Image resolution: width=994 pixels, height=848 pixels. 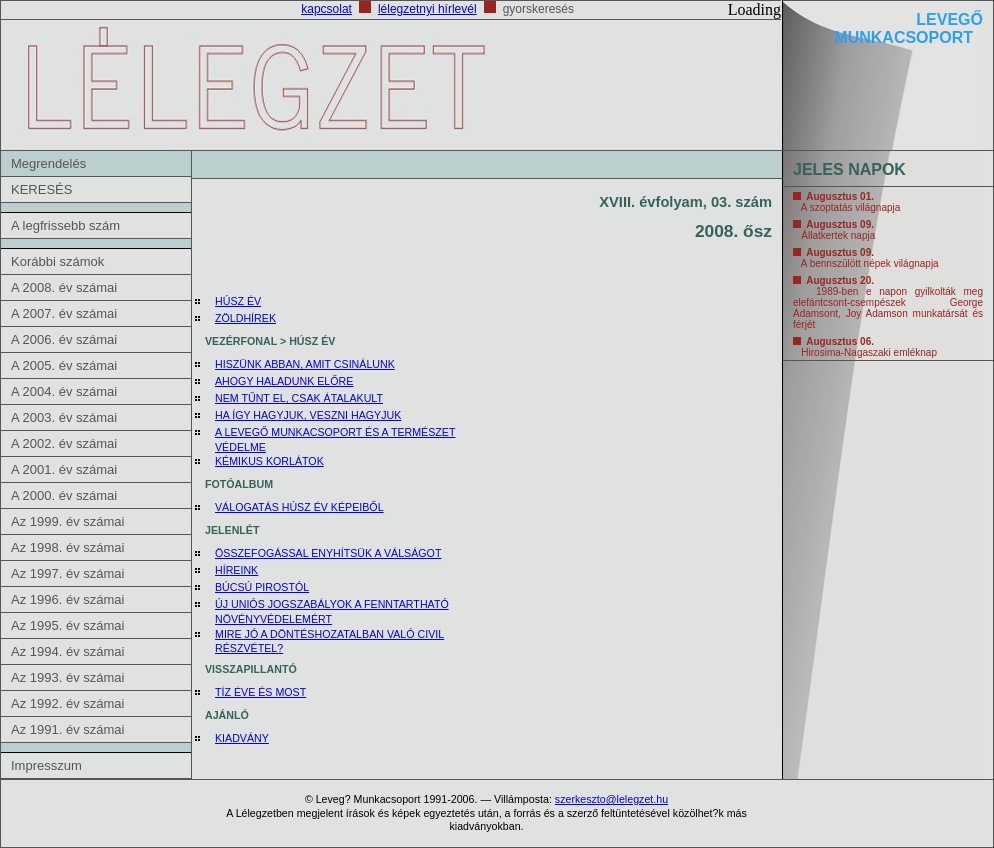 I want to click on A 2007. év számai, so click(x=64, y=313).